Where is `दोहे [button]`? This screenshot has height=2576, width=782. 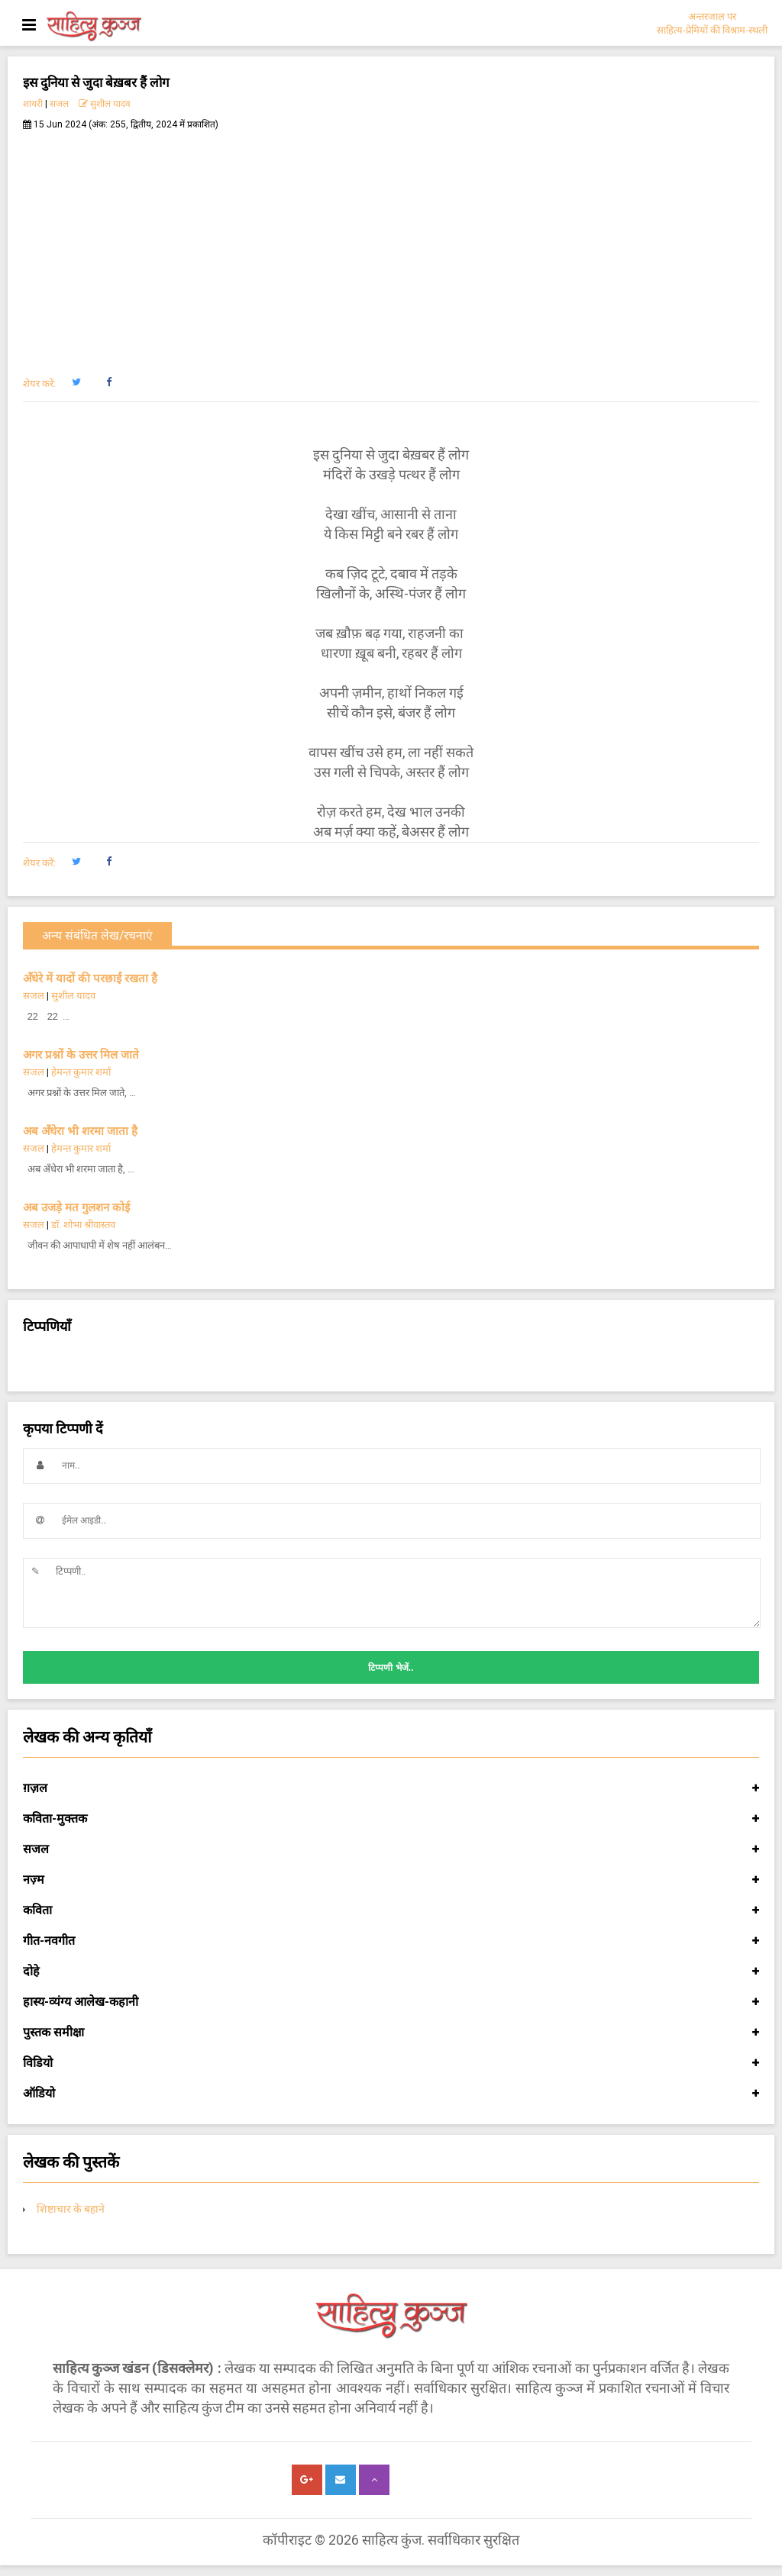 दोहे [button] is located at coordinates (391, 1971).